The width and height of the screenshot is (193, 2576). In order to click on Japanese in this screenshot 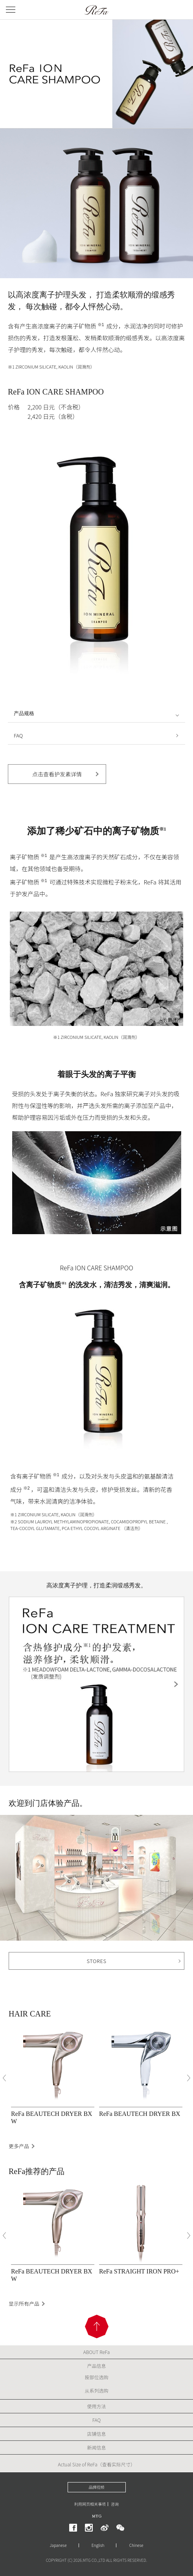, I will do `click(58, 2545)`.